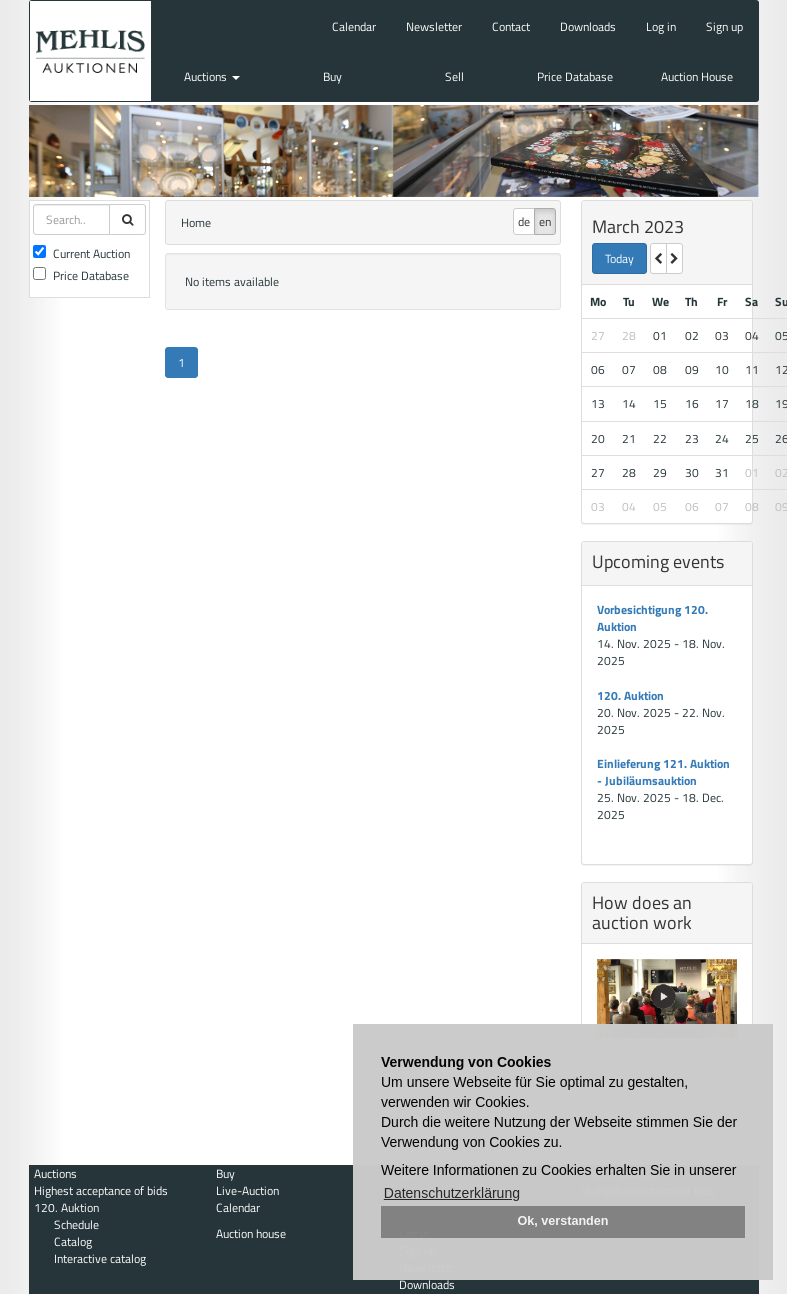 The image size is (787, 1294). Describe the element at coordinates (575, 76) in the screenshot. I see `Price Database` at that location.